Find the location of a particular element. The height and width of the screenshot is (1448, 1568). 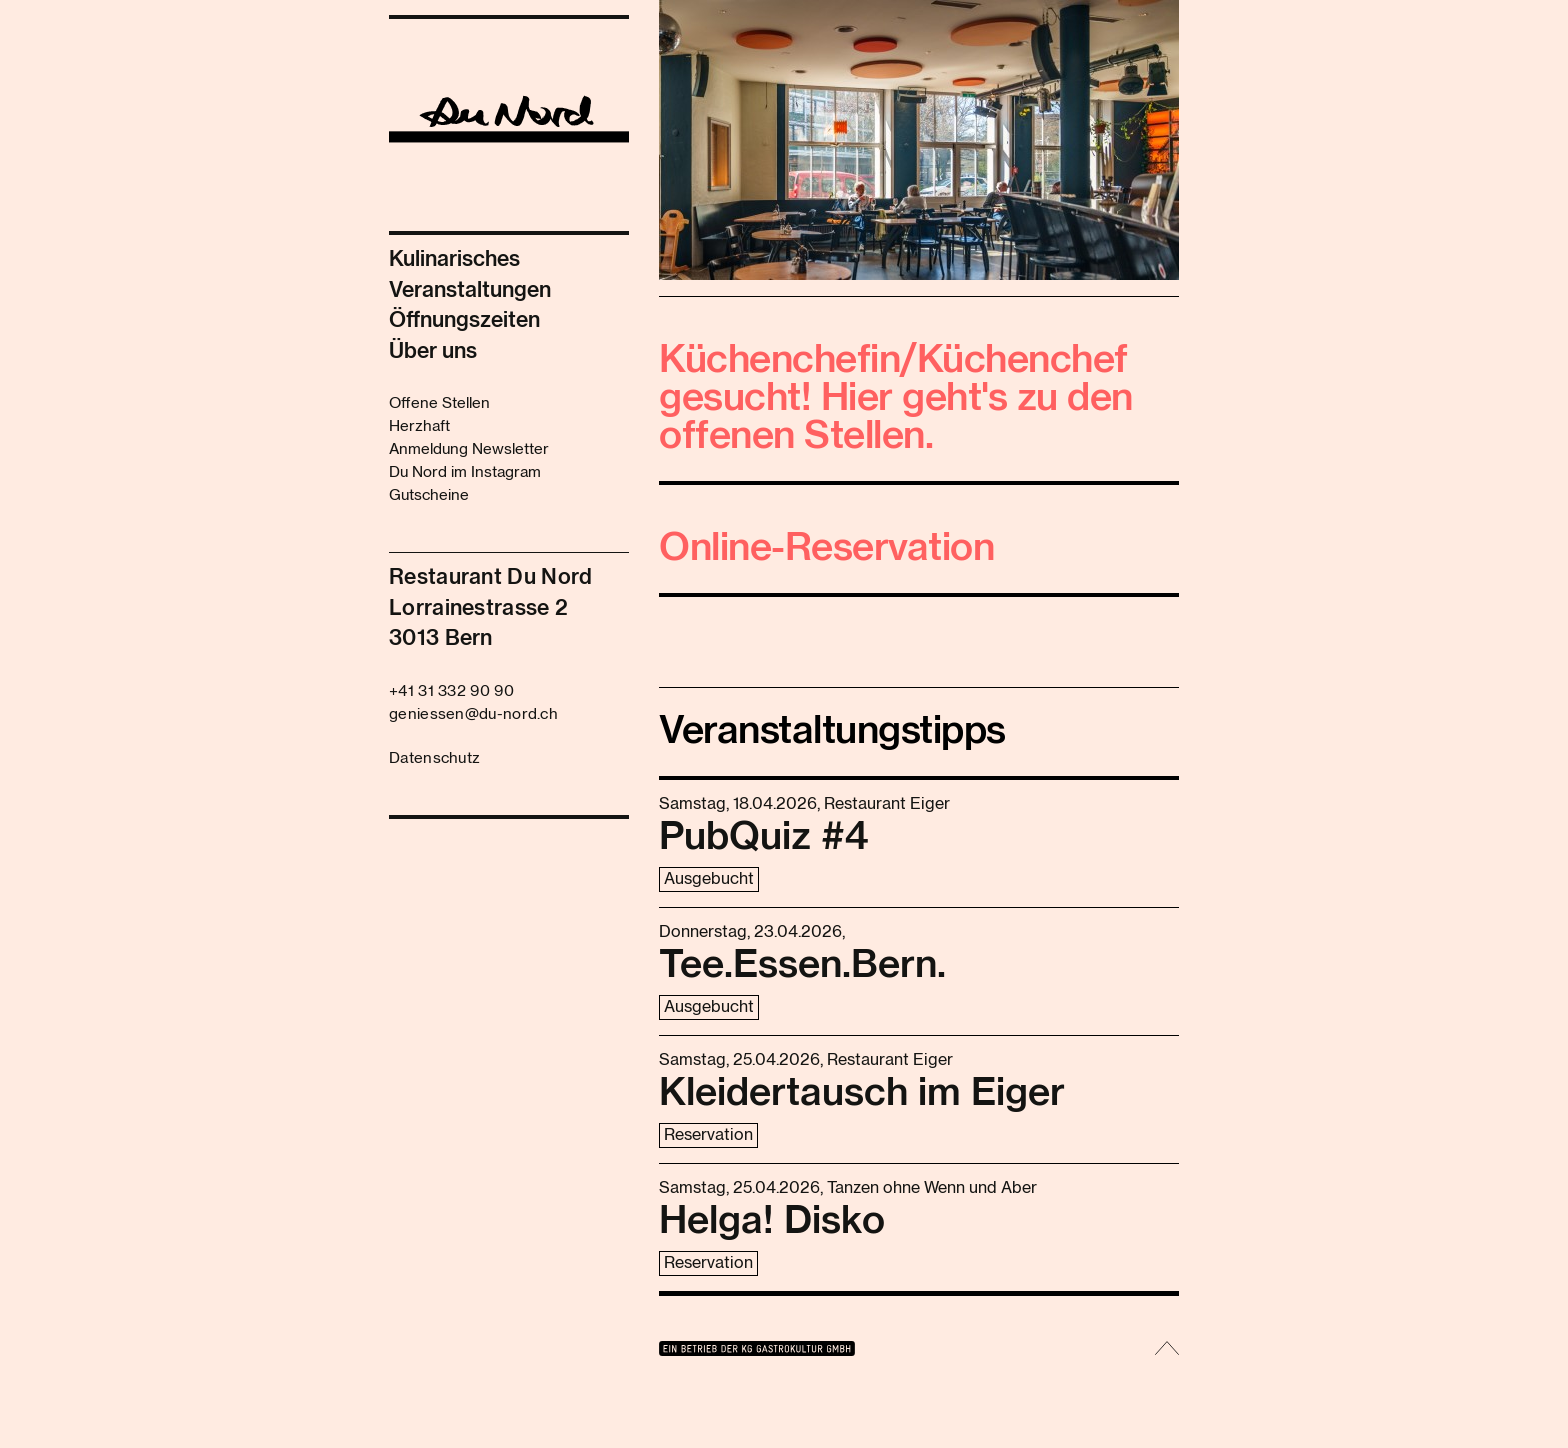

Offene Stellen is located at coordinates (439, 403).